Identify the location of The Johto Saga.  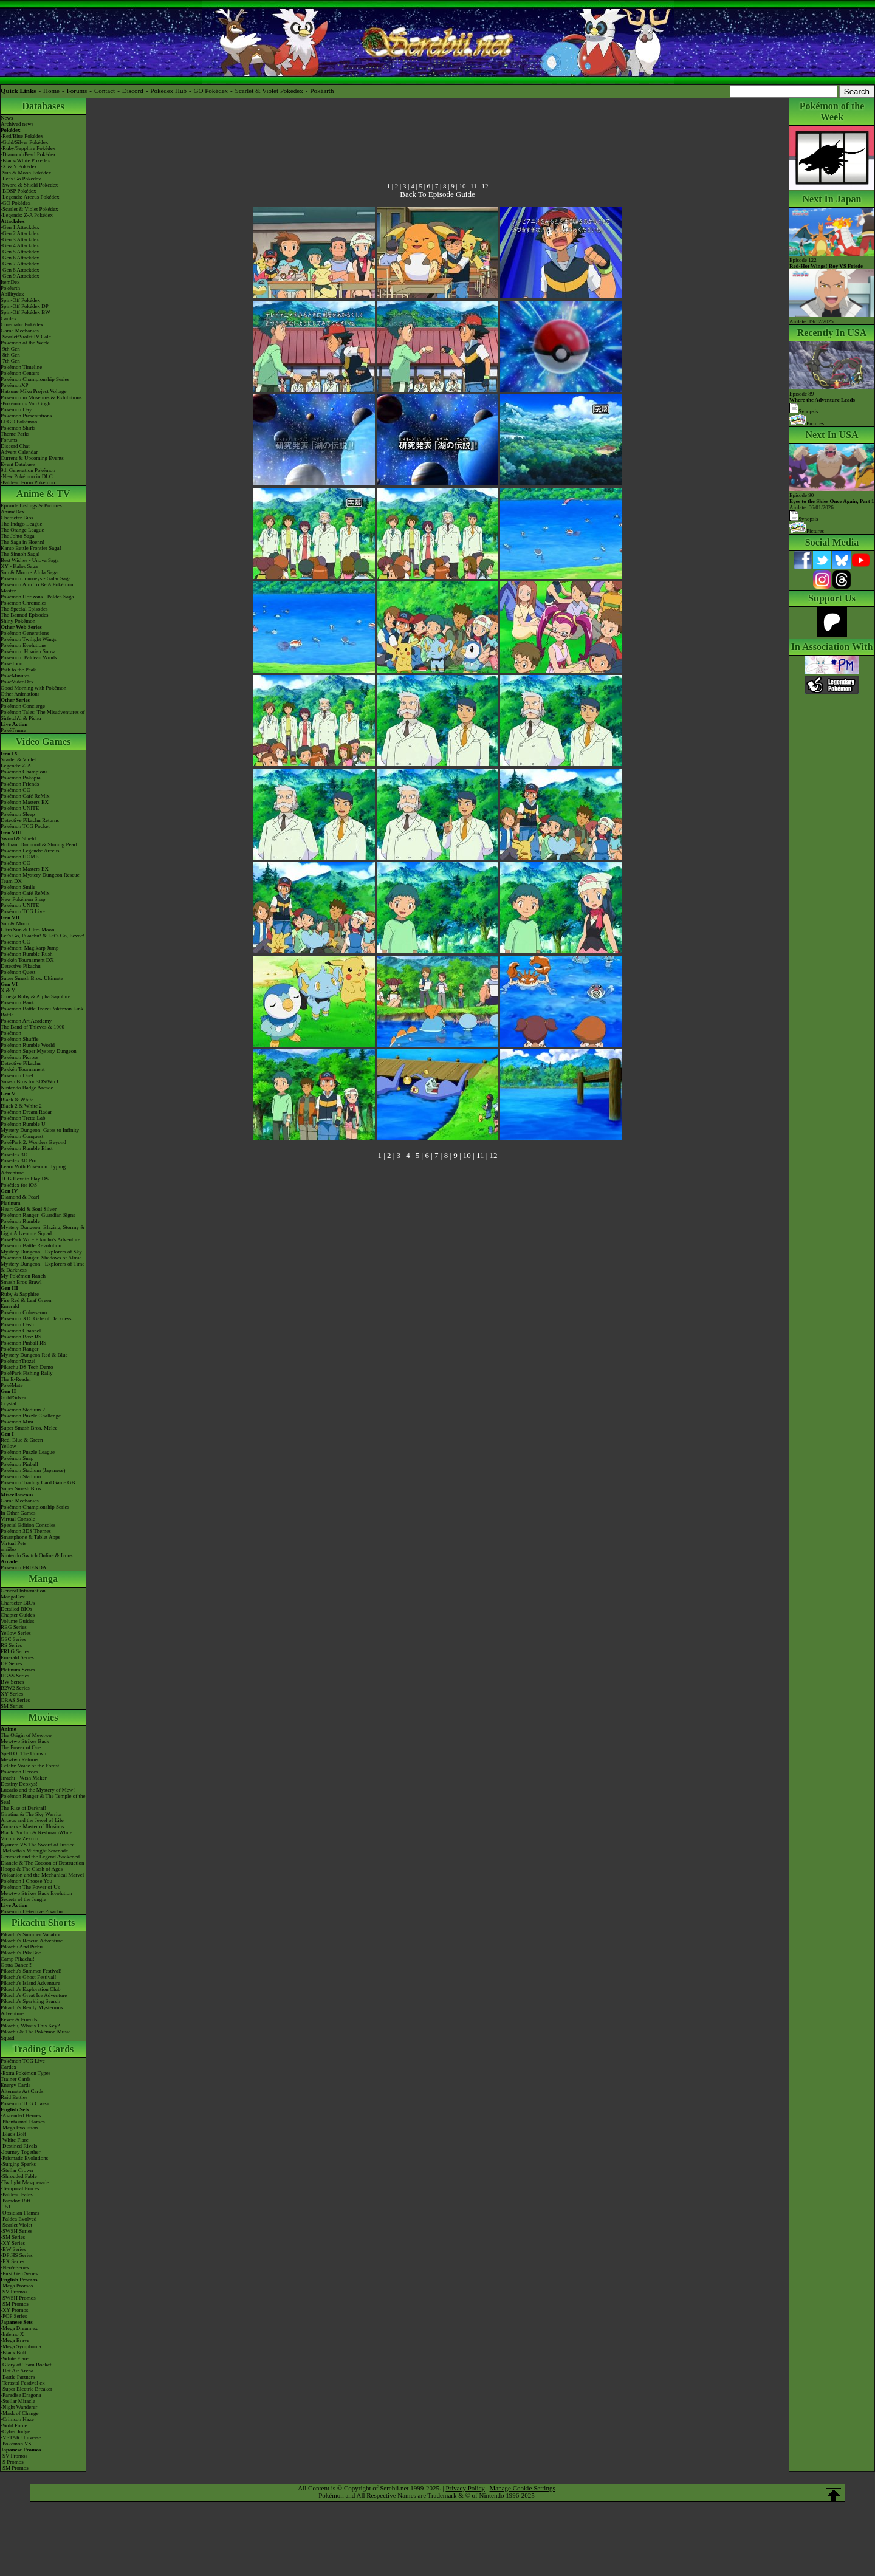
(18, 536).